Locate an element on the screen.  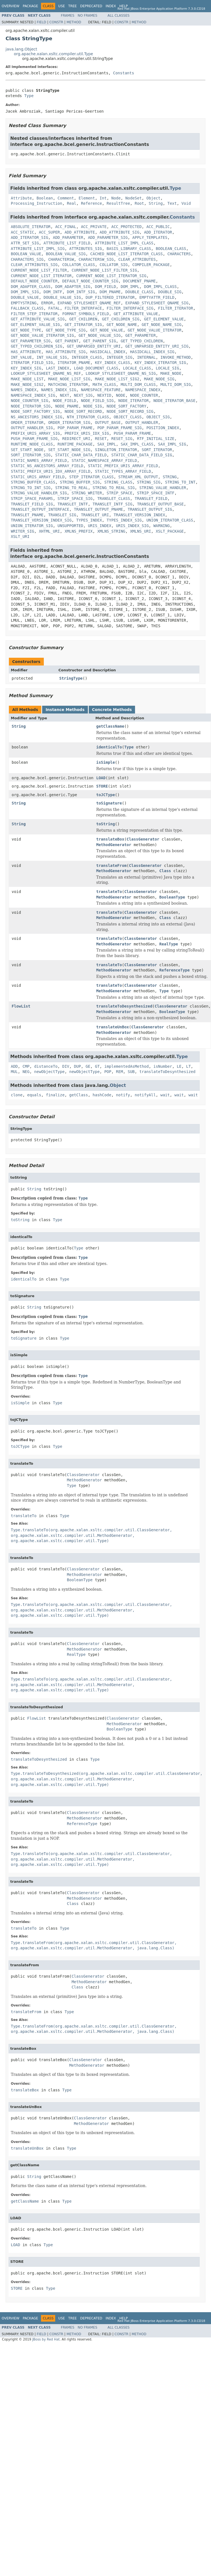
STRING_TO_REAL is located at coordinates (71, 487).